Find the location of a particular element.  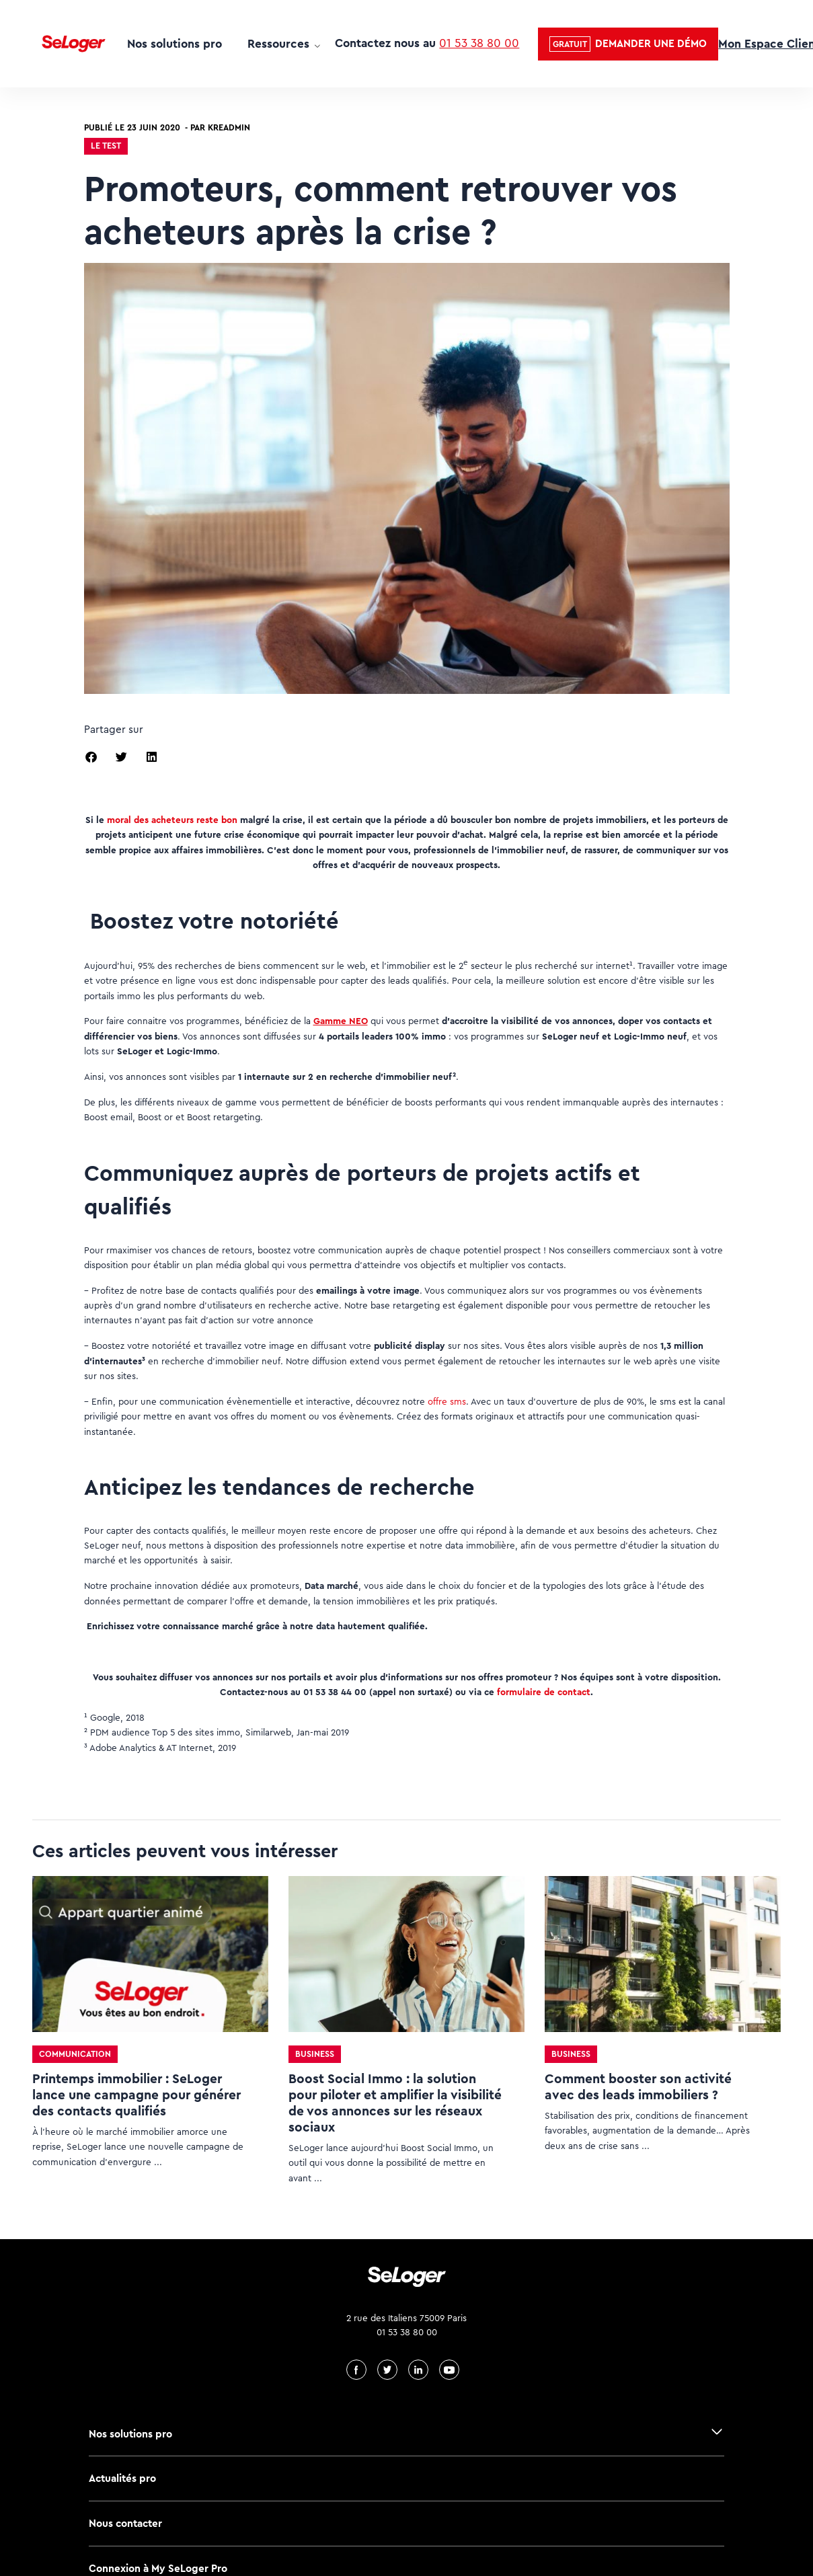

moral des acheteurs reste bon is located at coordinates (172, 819).